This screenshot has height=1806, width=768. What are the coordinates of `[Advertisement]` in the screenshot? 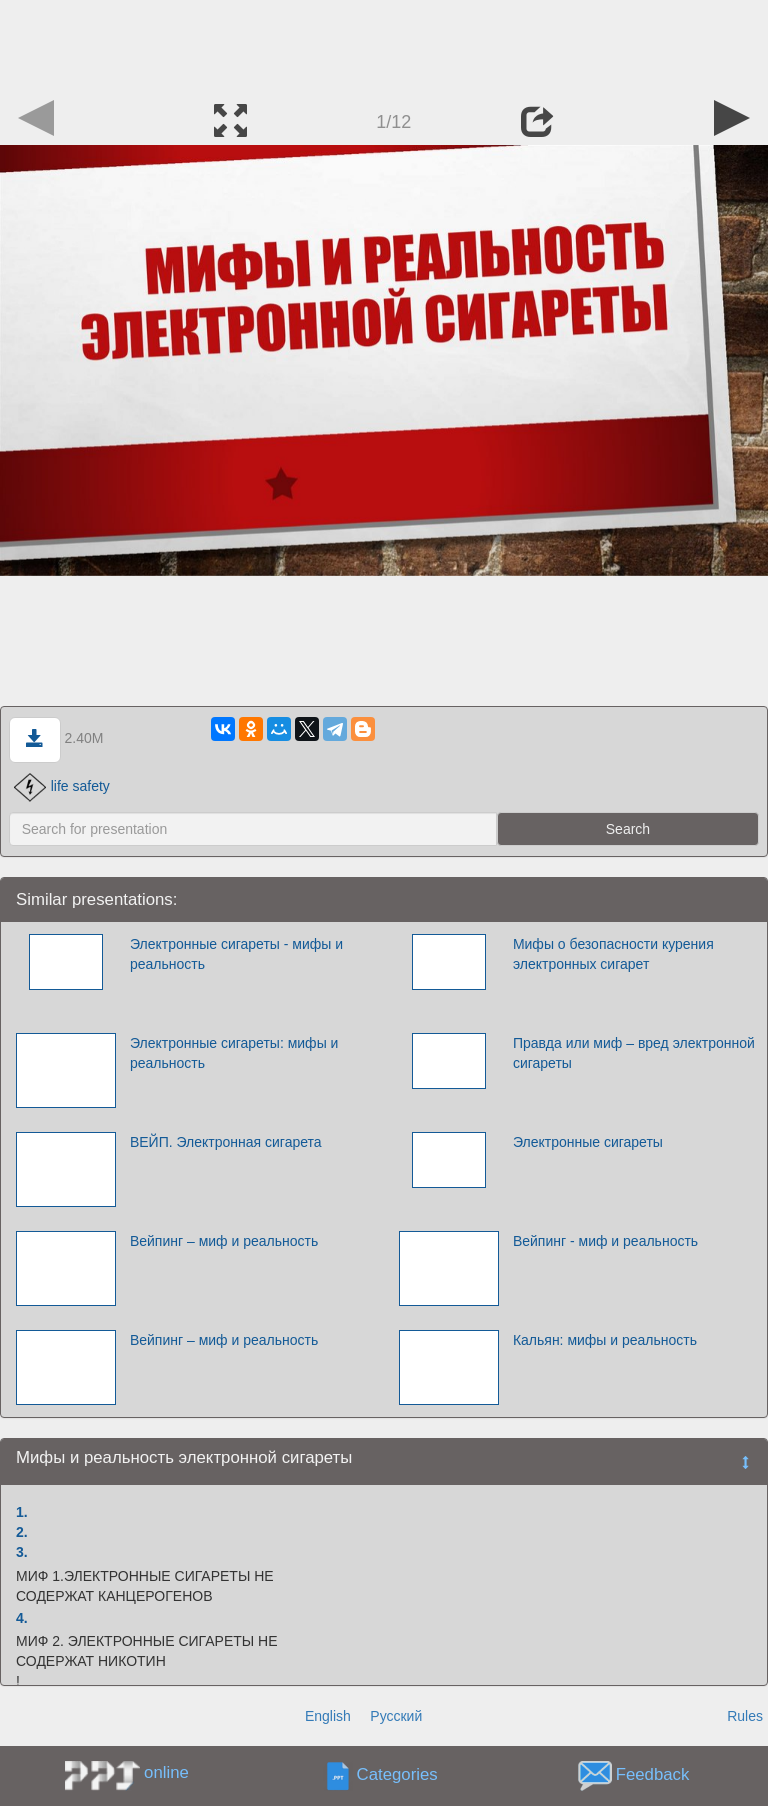 It's located at (384, 45).